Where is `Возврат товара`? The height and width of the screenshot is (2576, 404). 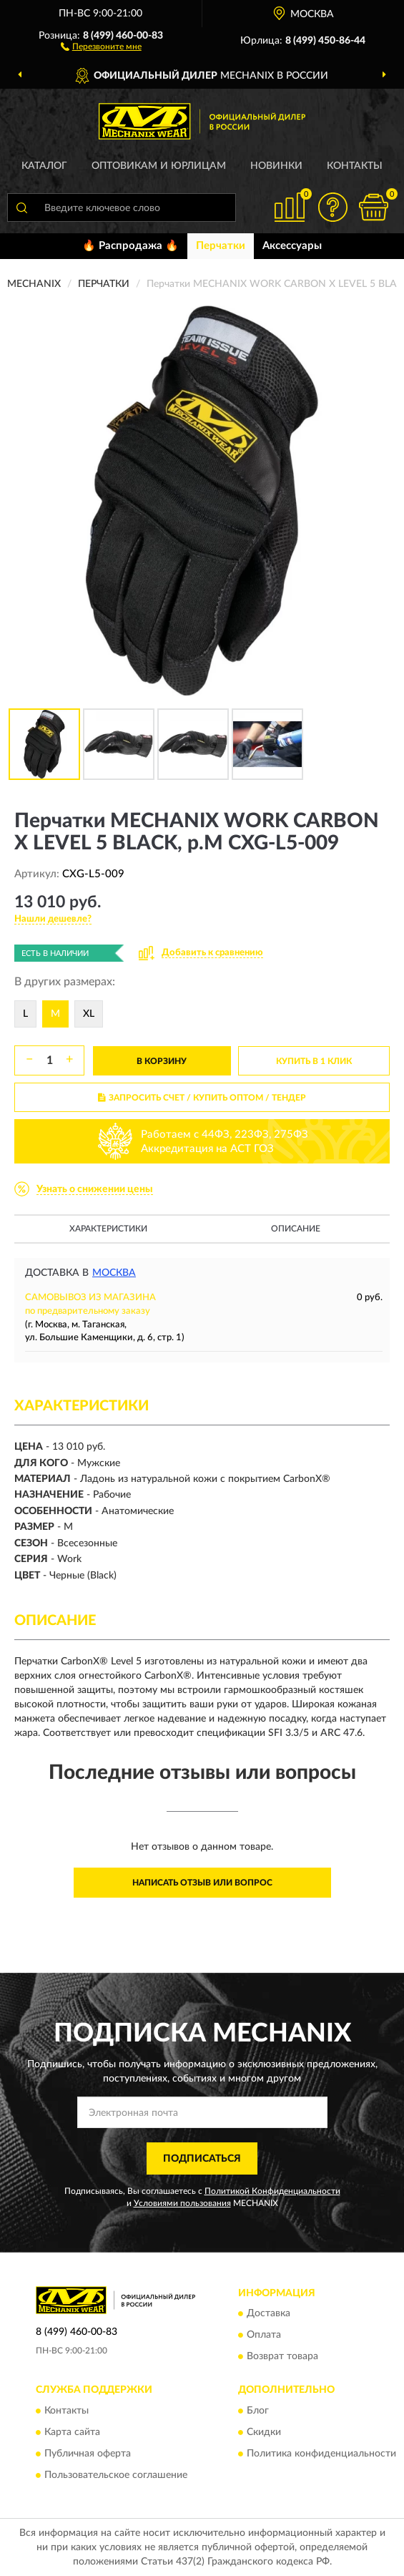 Возврат товара is located at coordinates (282, 2357).